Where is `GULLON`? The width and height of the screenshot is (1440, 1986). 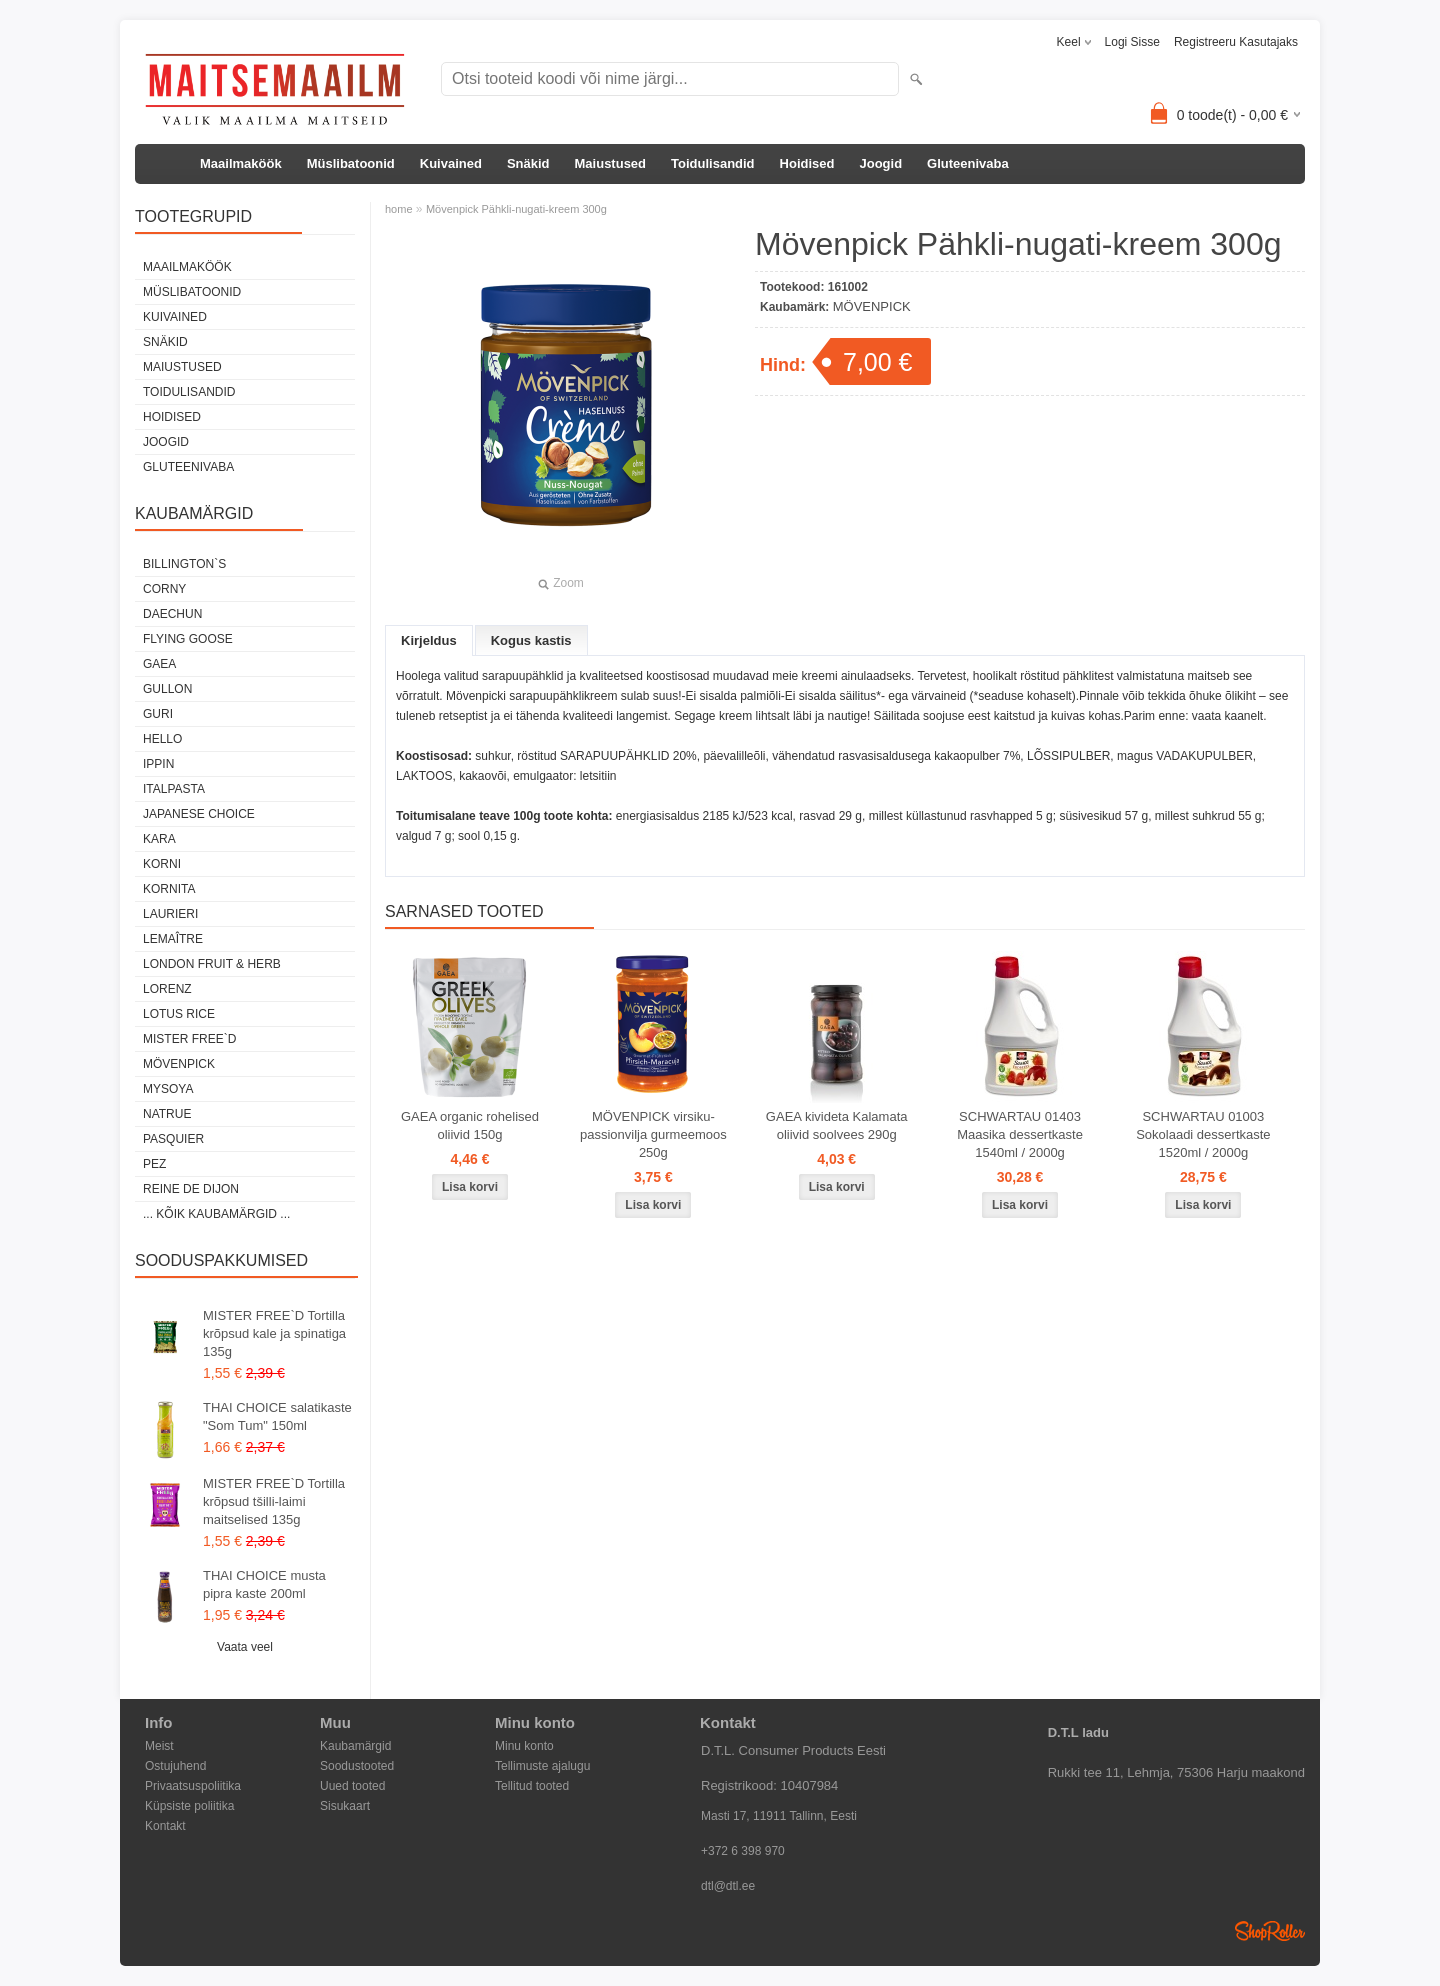
GULLON is located at coordinates (167, 689).